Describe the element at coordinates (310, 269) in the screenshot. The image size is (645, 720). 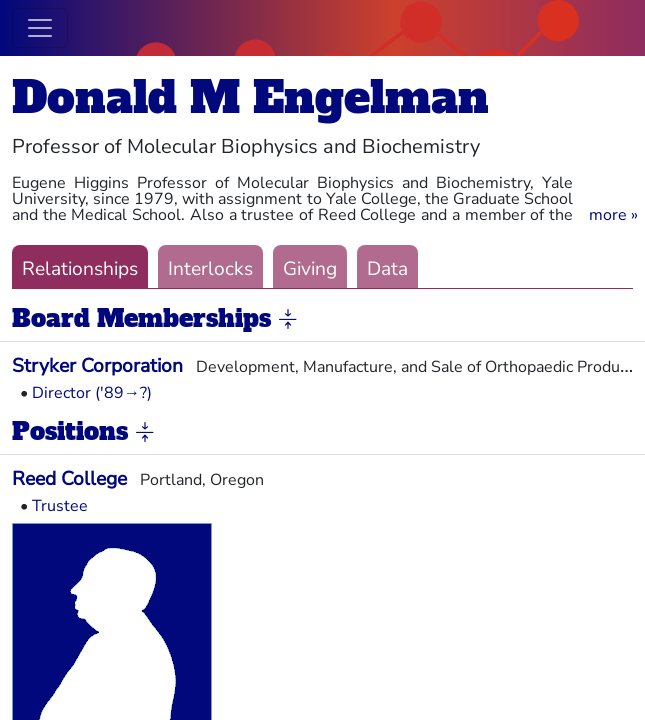
I see `Giving` at that location.